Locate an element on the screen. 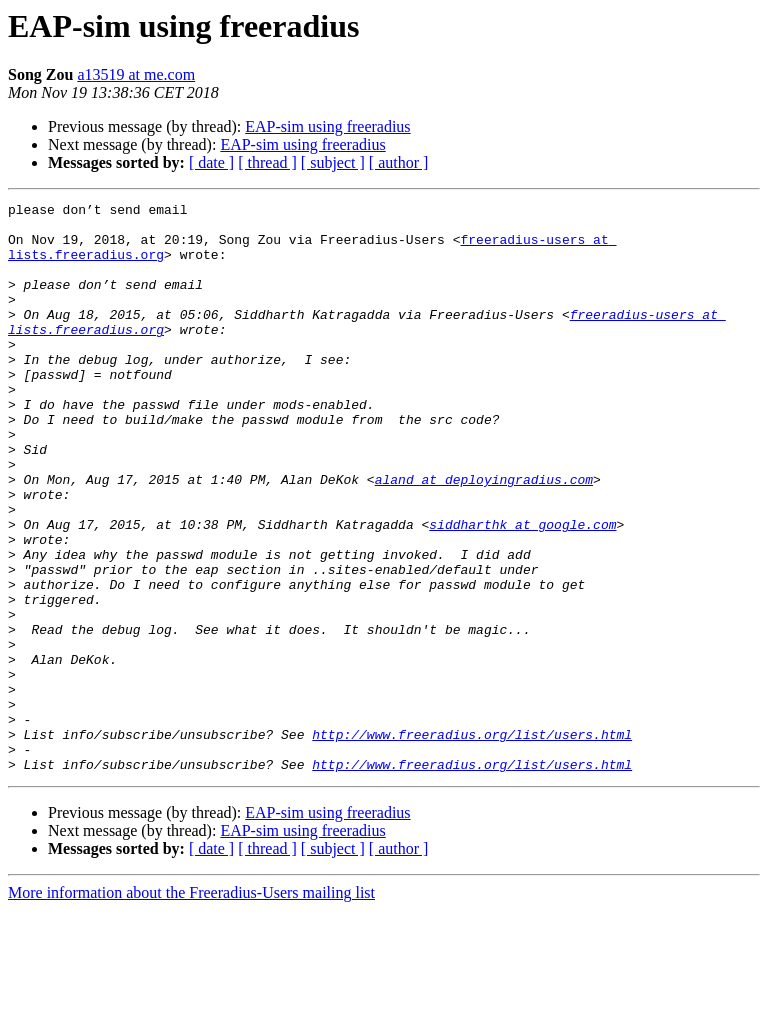 This screenshot has width=768, height=1024. aland at deployingradius.com is located at coordinates (484, 536).